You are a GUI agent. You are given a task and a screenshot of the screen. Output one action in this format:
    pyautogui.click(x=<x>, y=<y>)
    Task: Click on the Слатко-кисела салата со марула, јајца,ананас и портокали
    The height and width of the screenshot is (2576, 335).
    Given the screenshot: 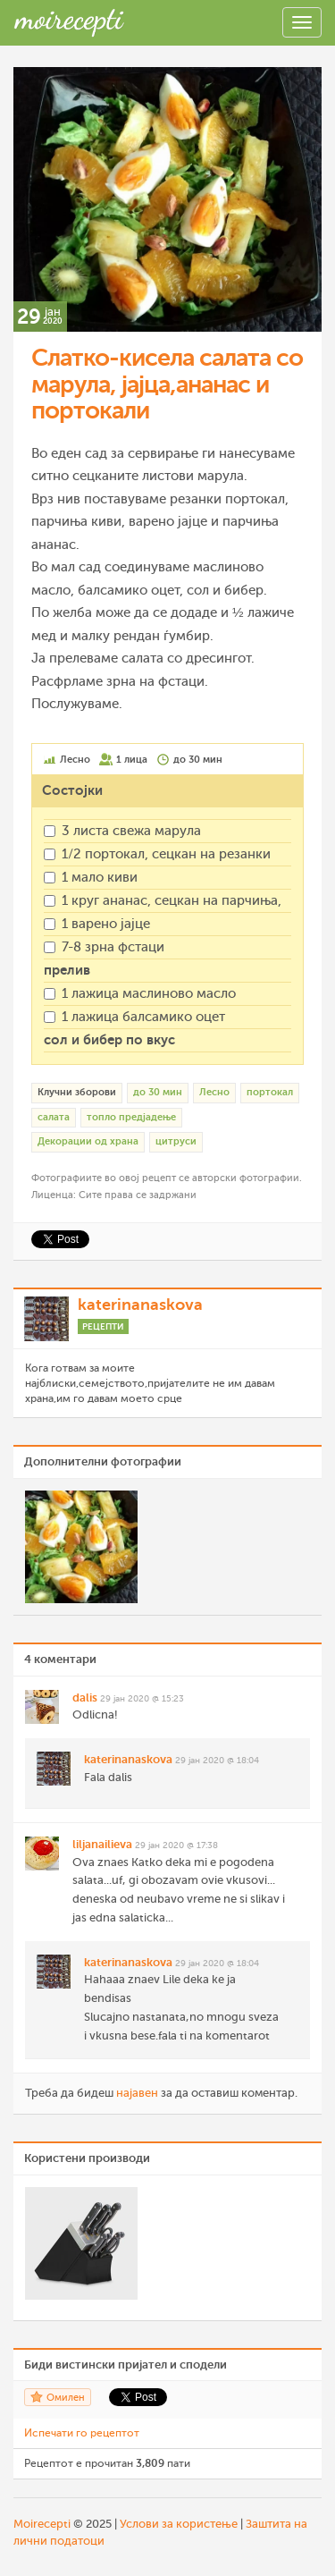 What is the action you would take?
    pyautogui.click(x=167, y=384)
    